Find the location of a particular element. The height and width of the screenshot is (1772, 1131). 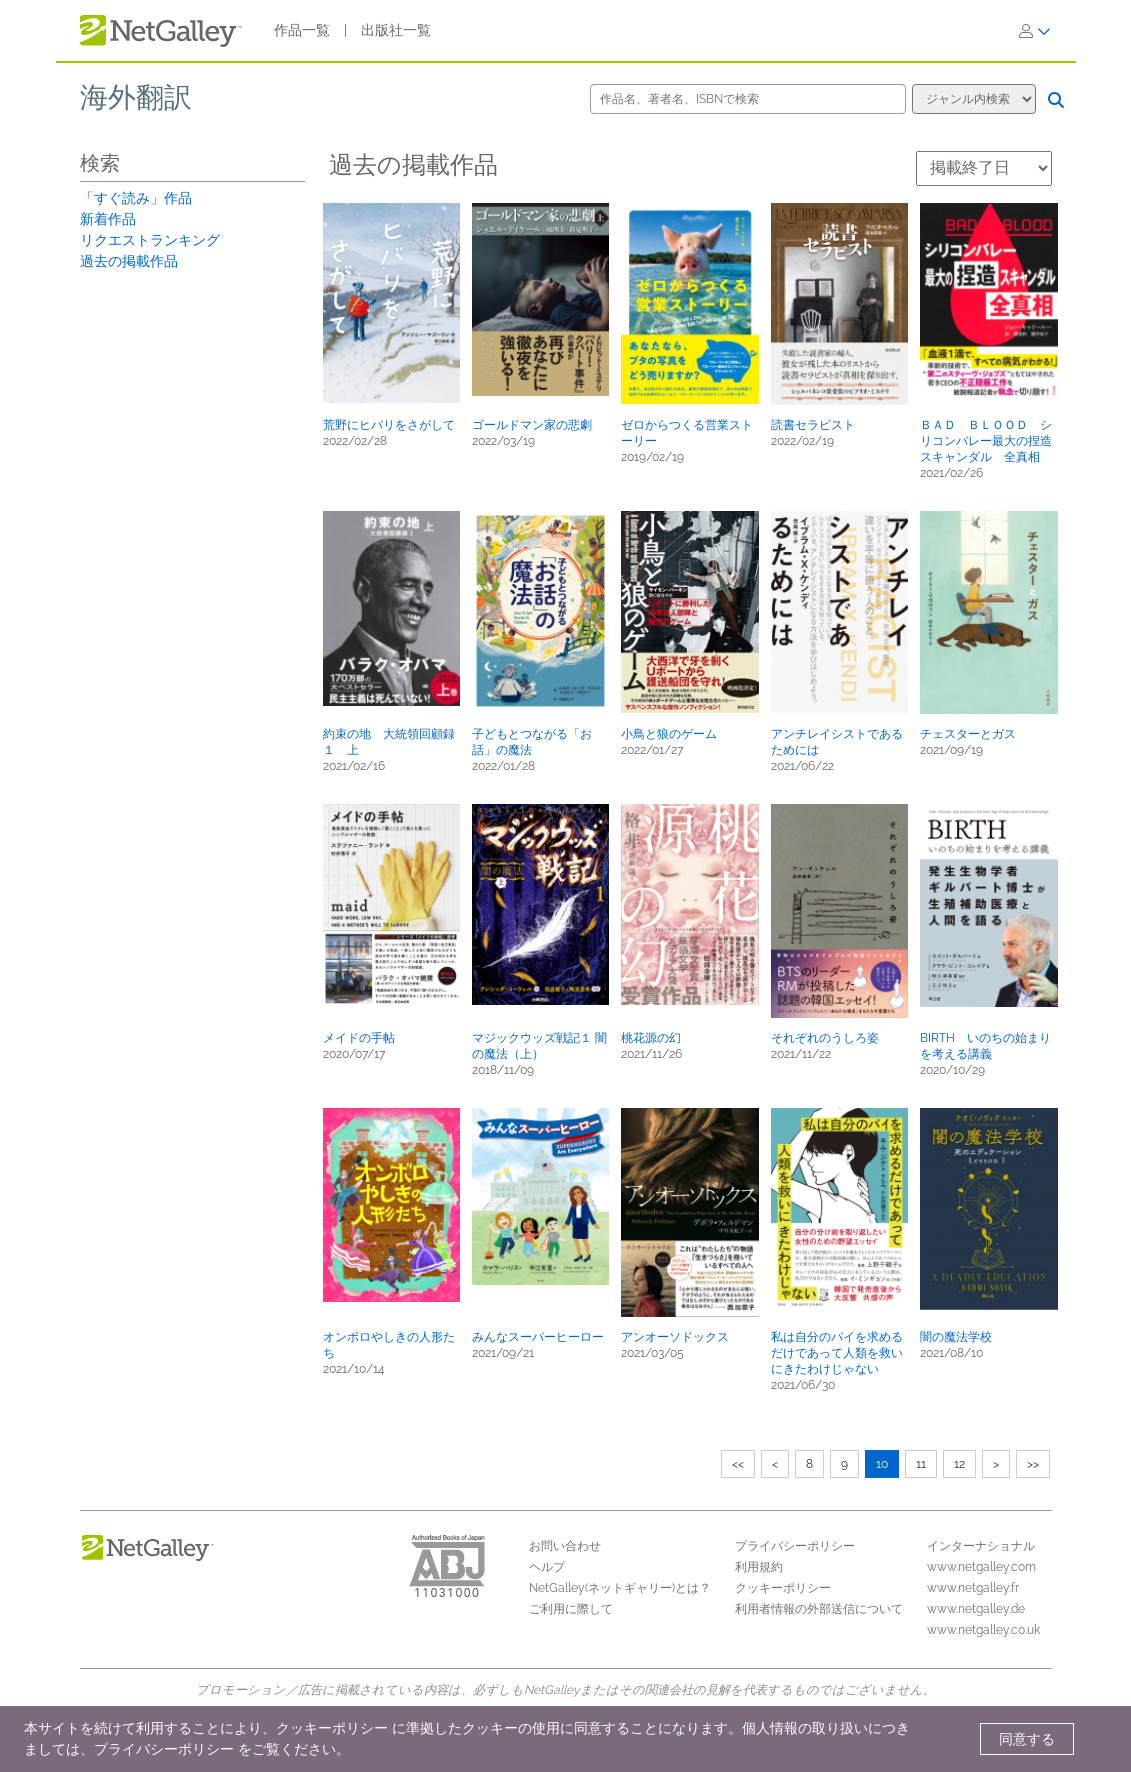

<< is located at coordinates (738, 1464).